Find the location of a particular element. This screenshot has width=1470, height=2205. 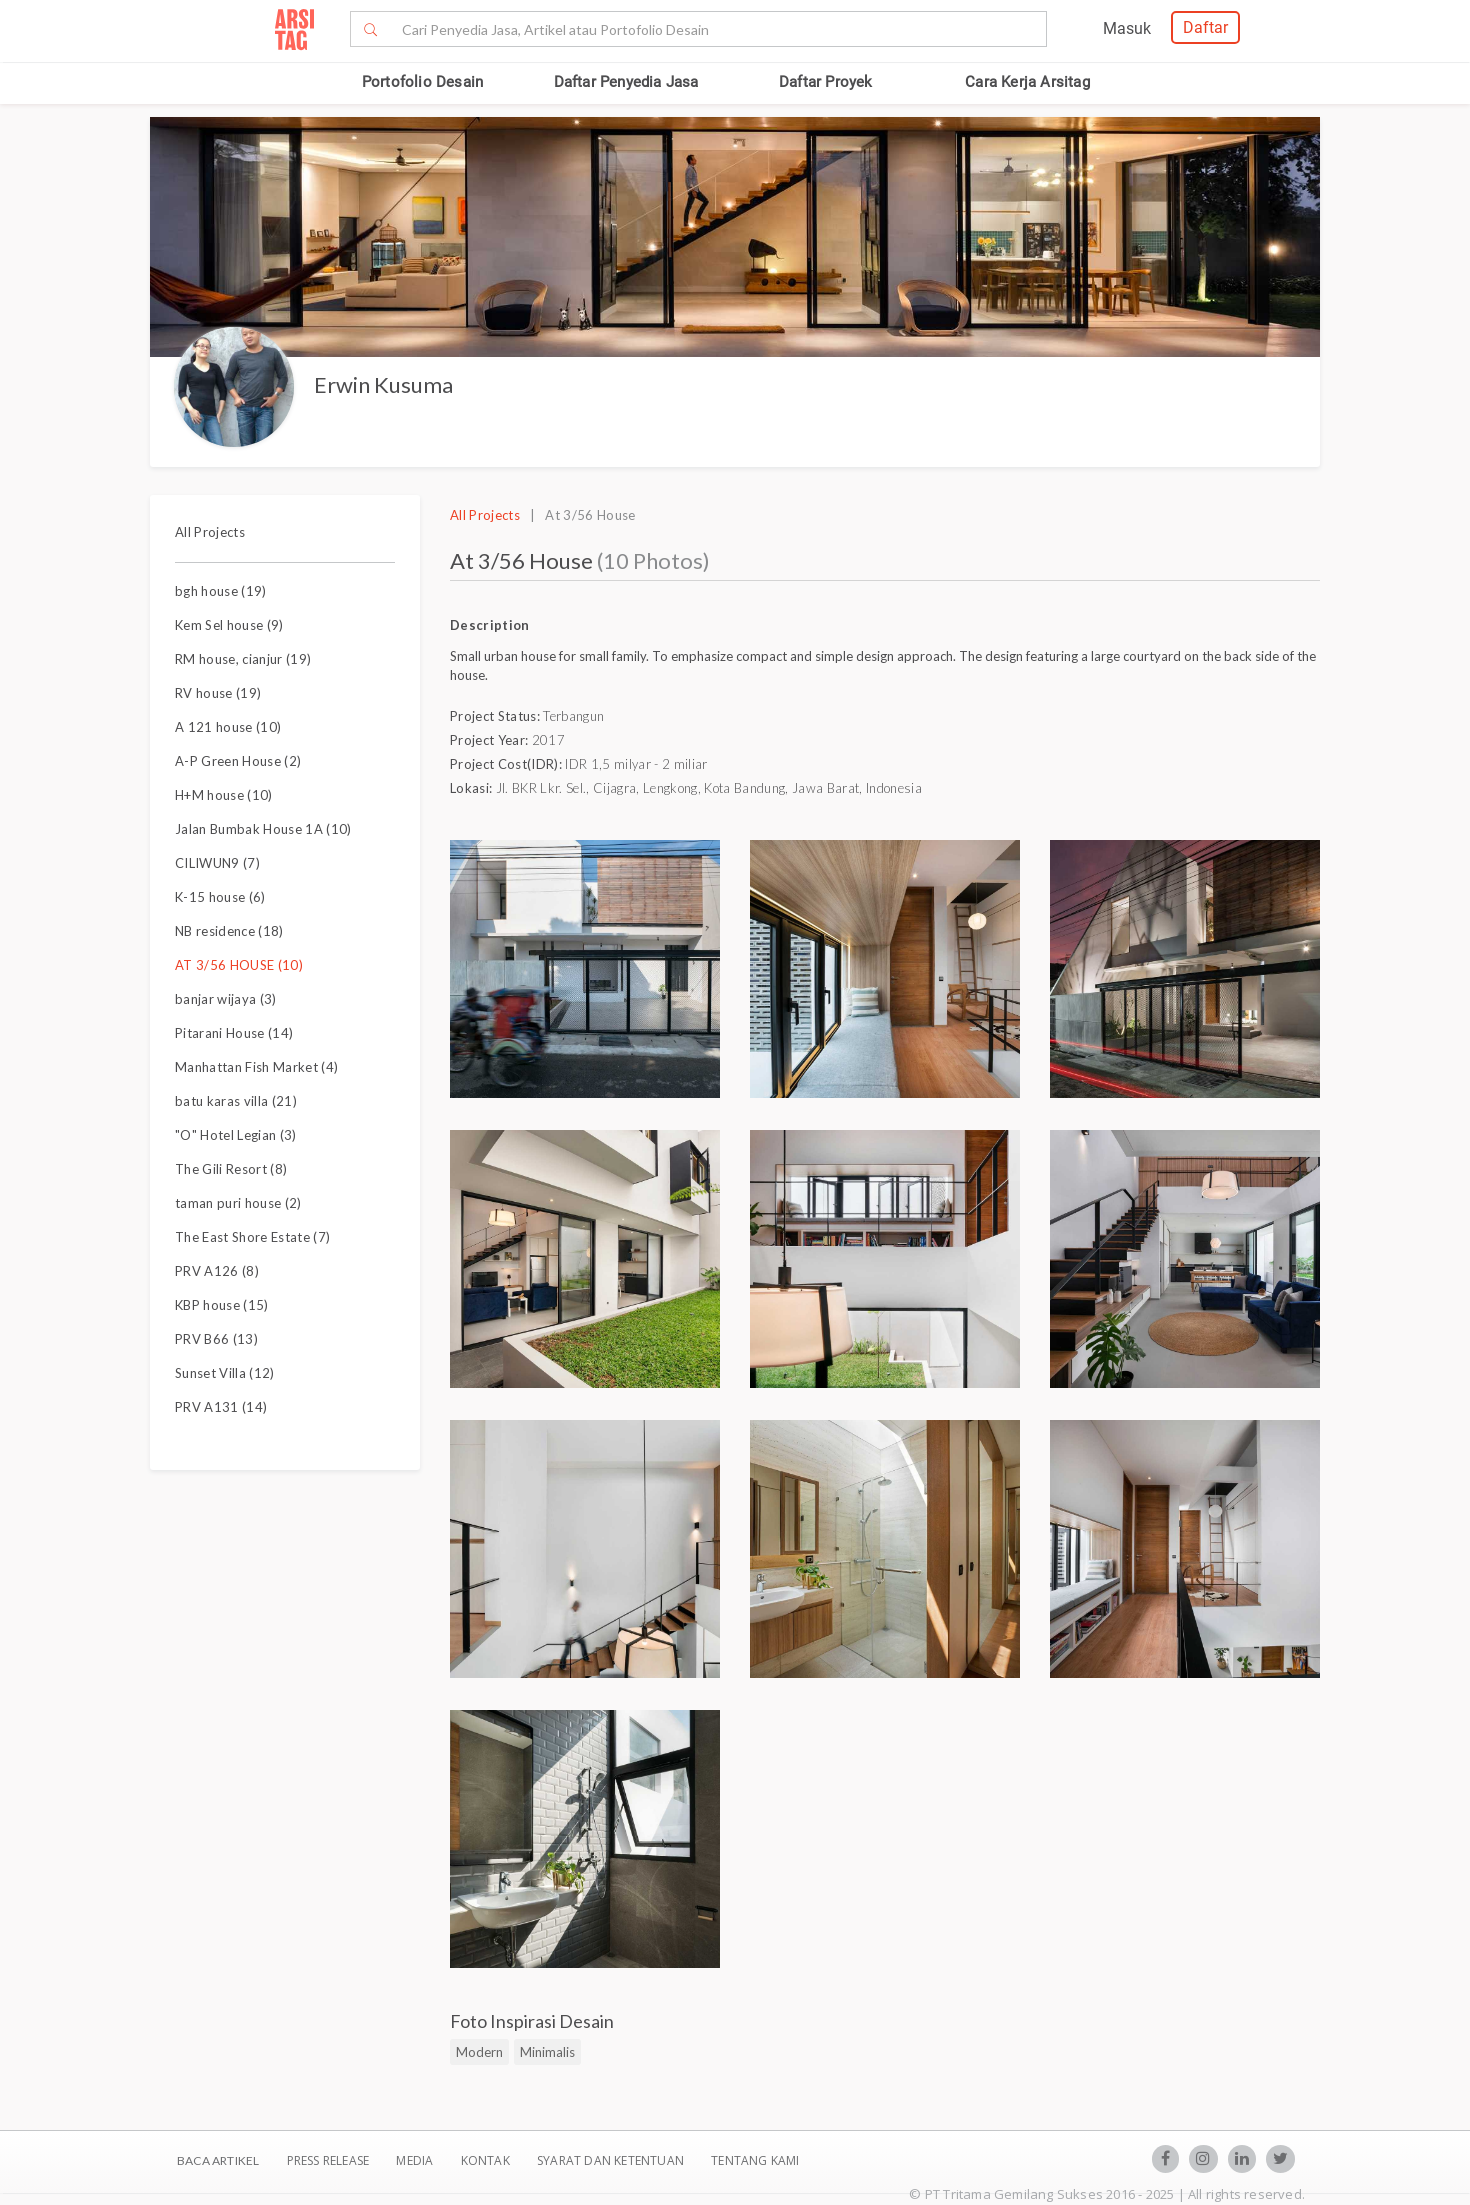

All Projects is located at coordinates (210, 532).